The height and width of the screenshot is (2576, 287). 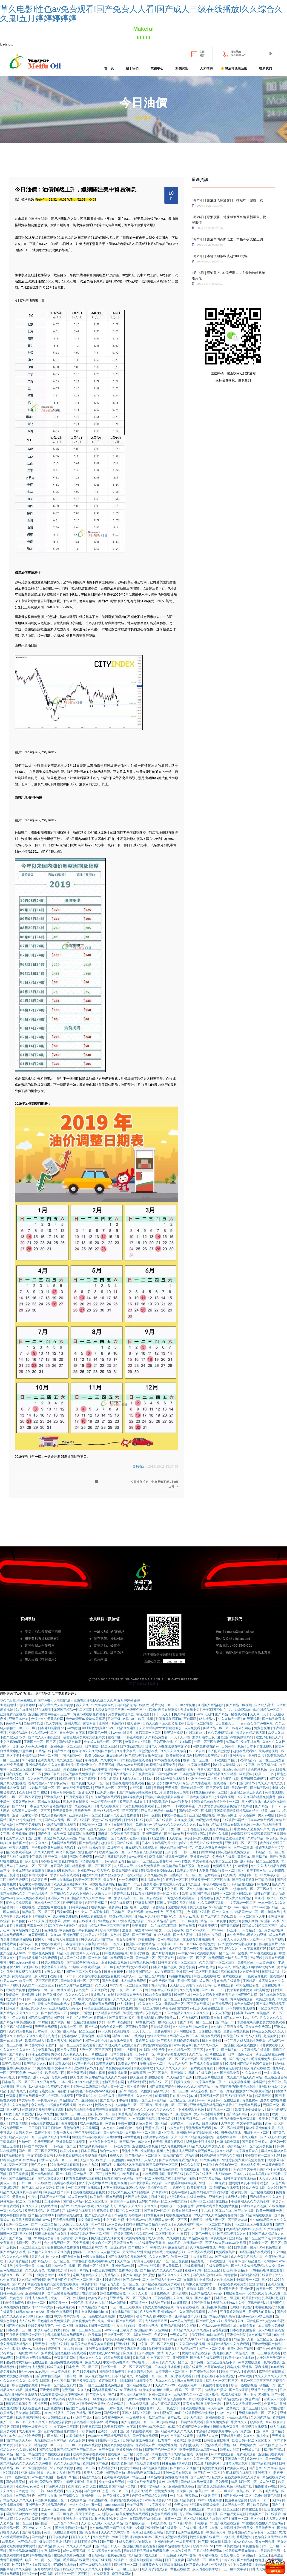 What do you see at coordinates (72, 2325) in the screenshot?
I see `一区二区三区在线播放` at bounding box center [72, 2325].